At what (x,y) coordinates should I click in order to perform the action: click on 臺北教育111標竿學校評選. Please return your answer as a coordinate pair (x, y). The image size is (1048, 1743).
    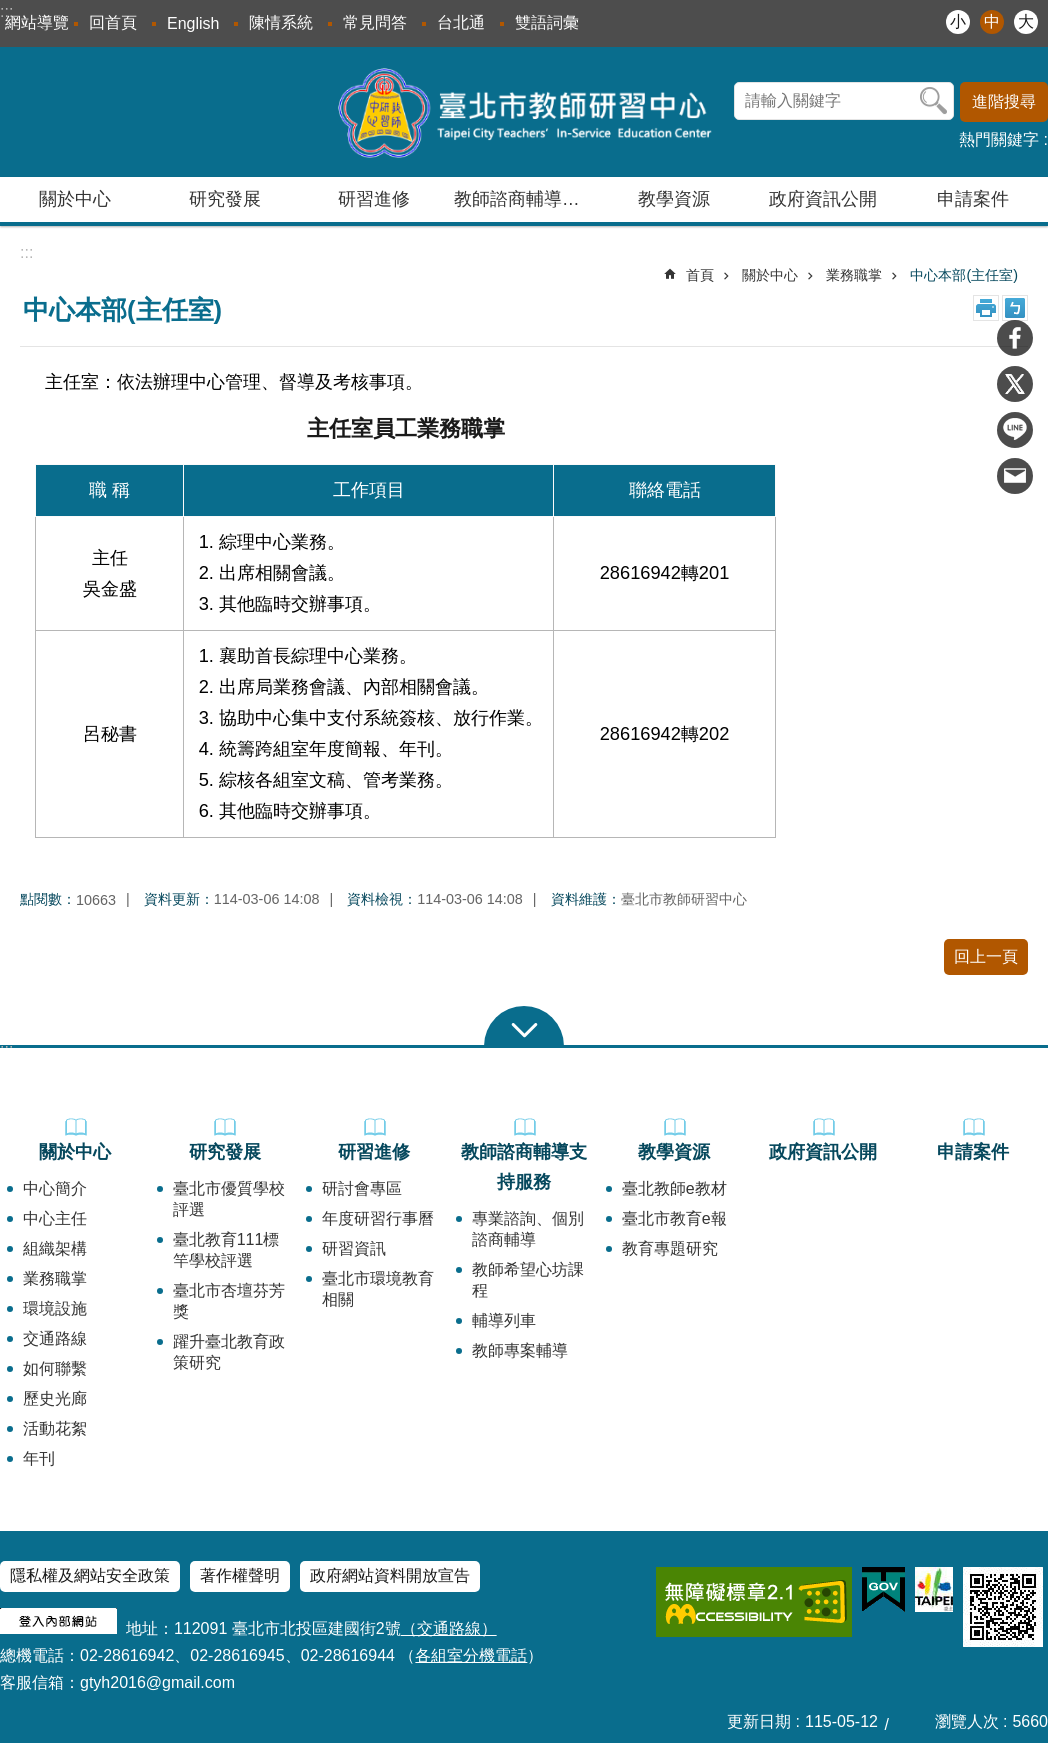
    Looking at the image, I should click on (226, 1250).